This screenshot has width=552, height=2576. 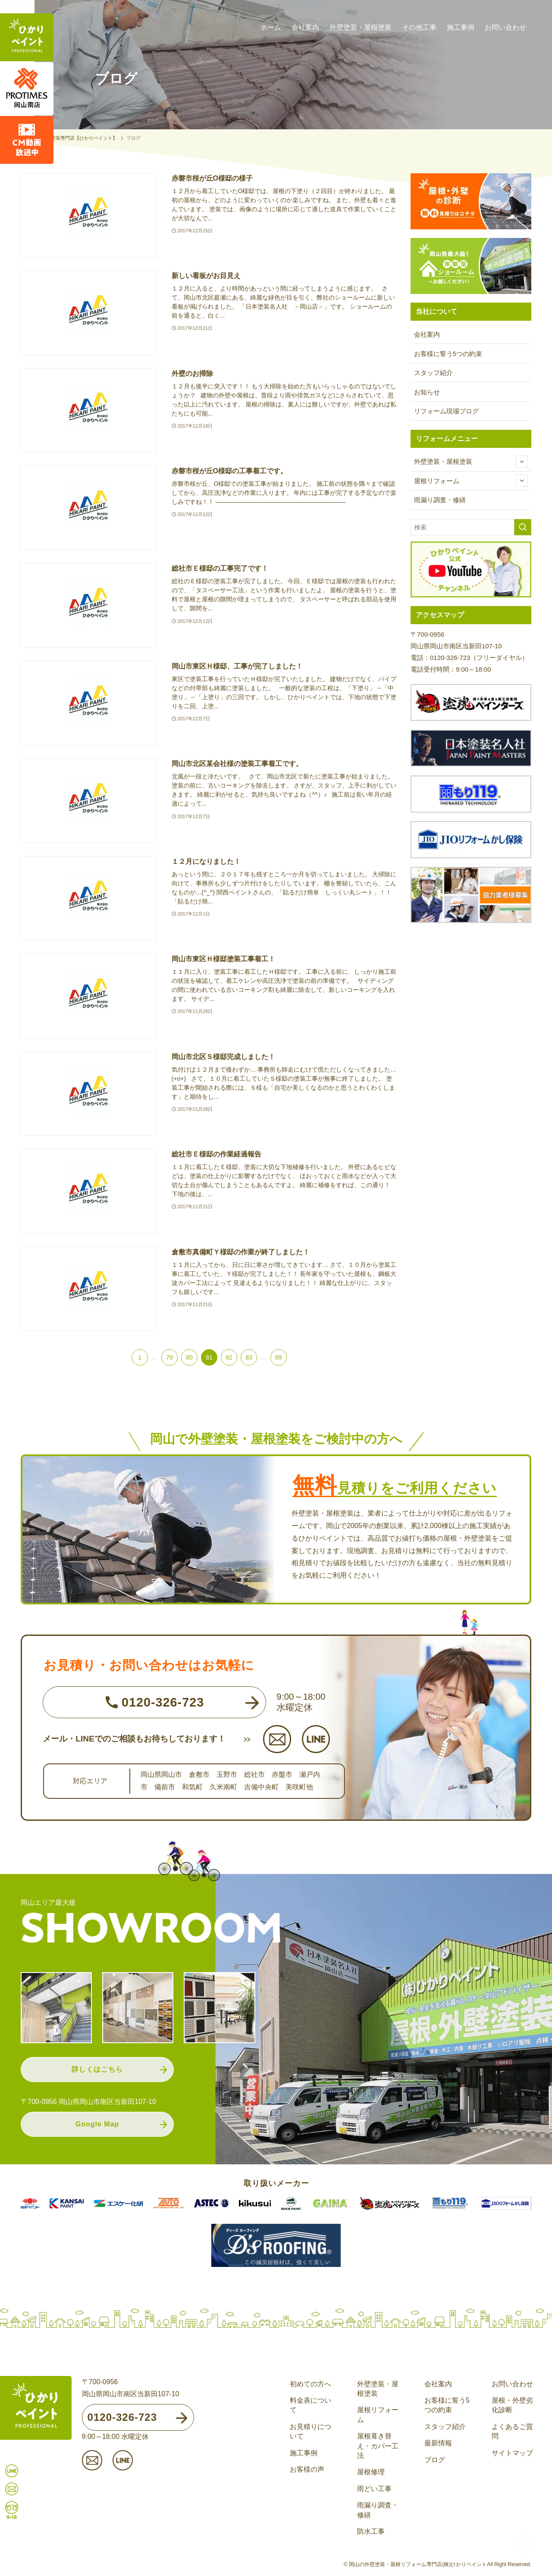 What do you see at coordinates (310, 2384) in the screenshot?
I see `初めての方へ` at bounding box center [310, 2384].